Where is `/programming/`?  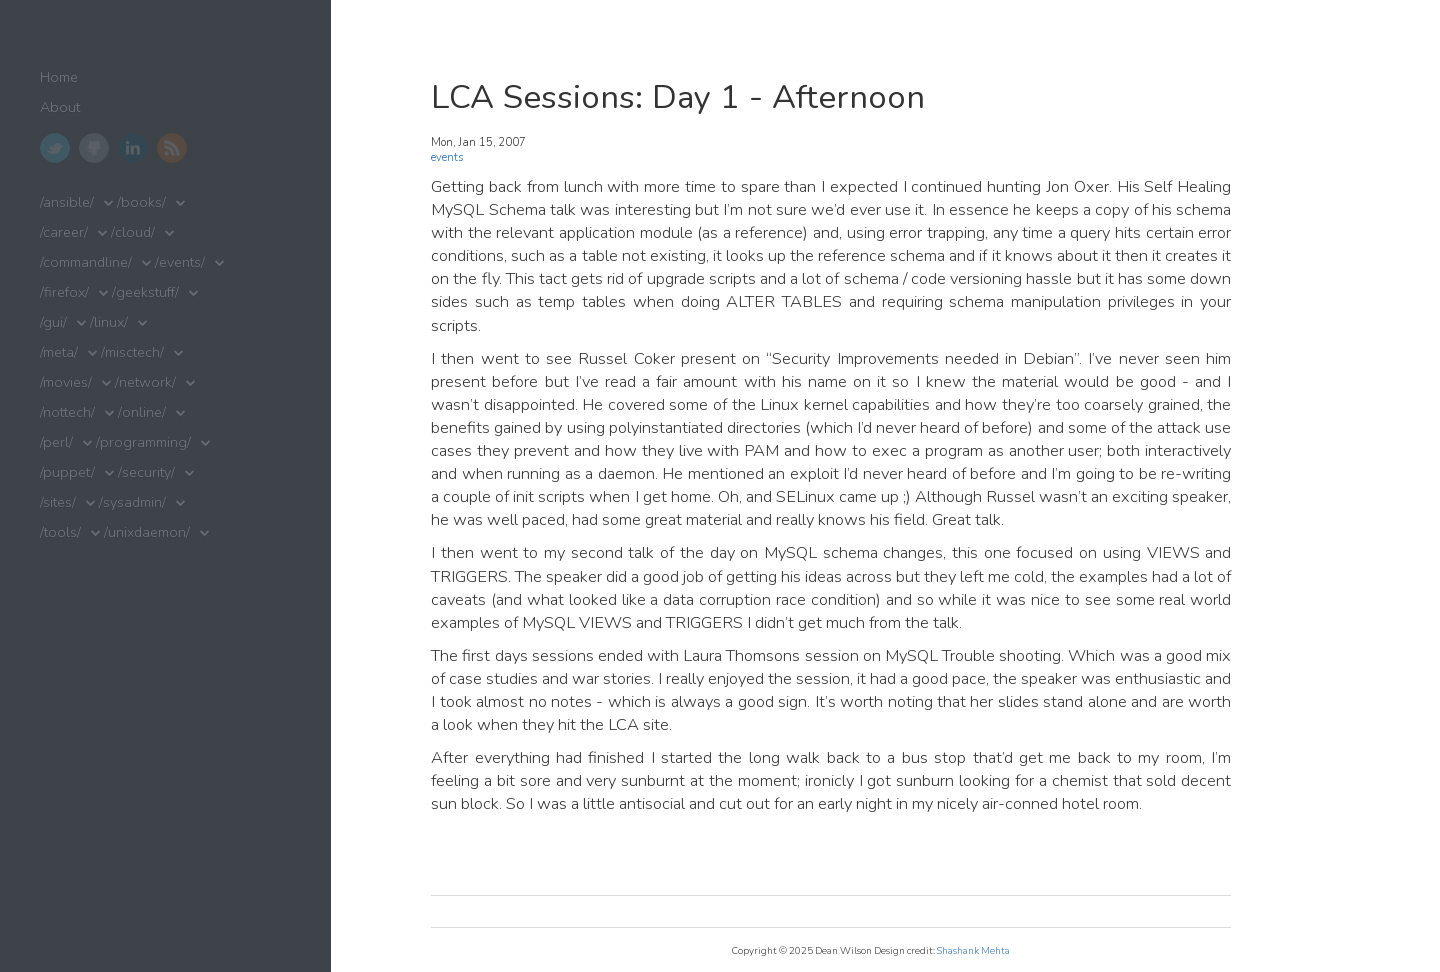 /programming/ is located at coordinates (143, 442).